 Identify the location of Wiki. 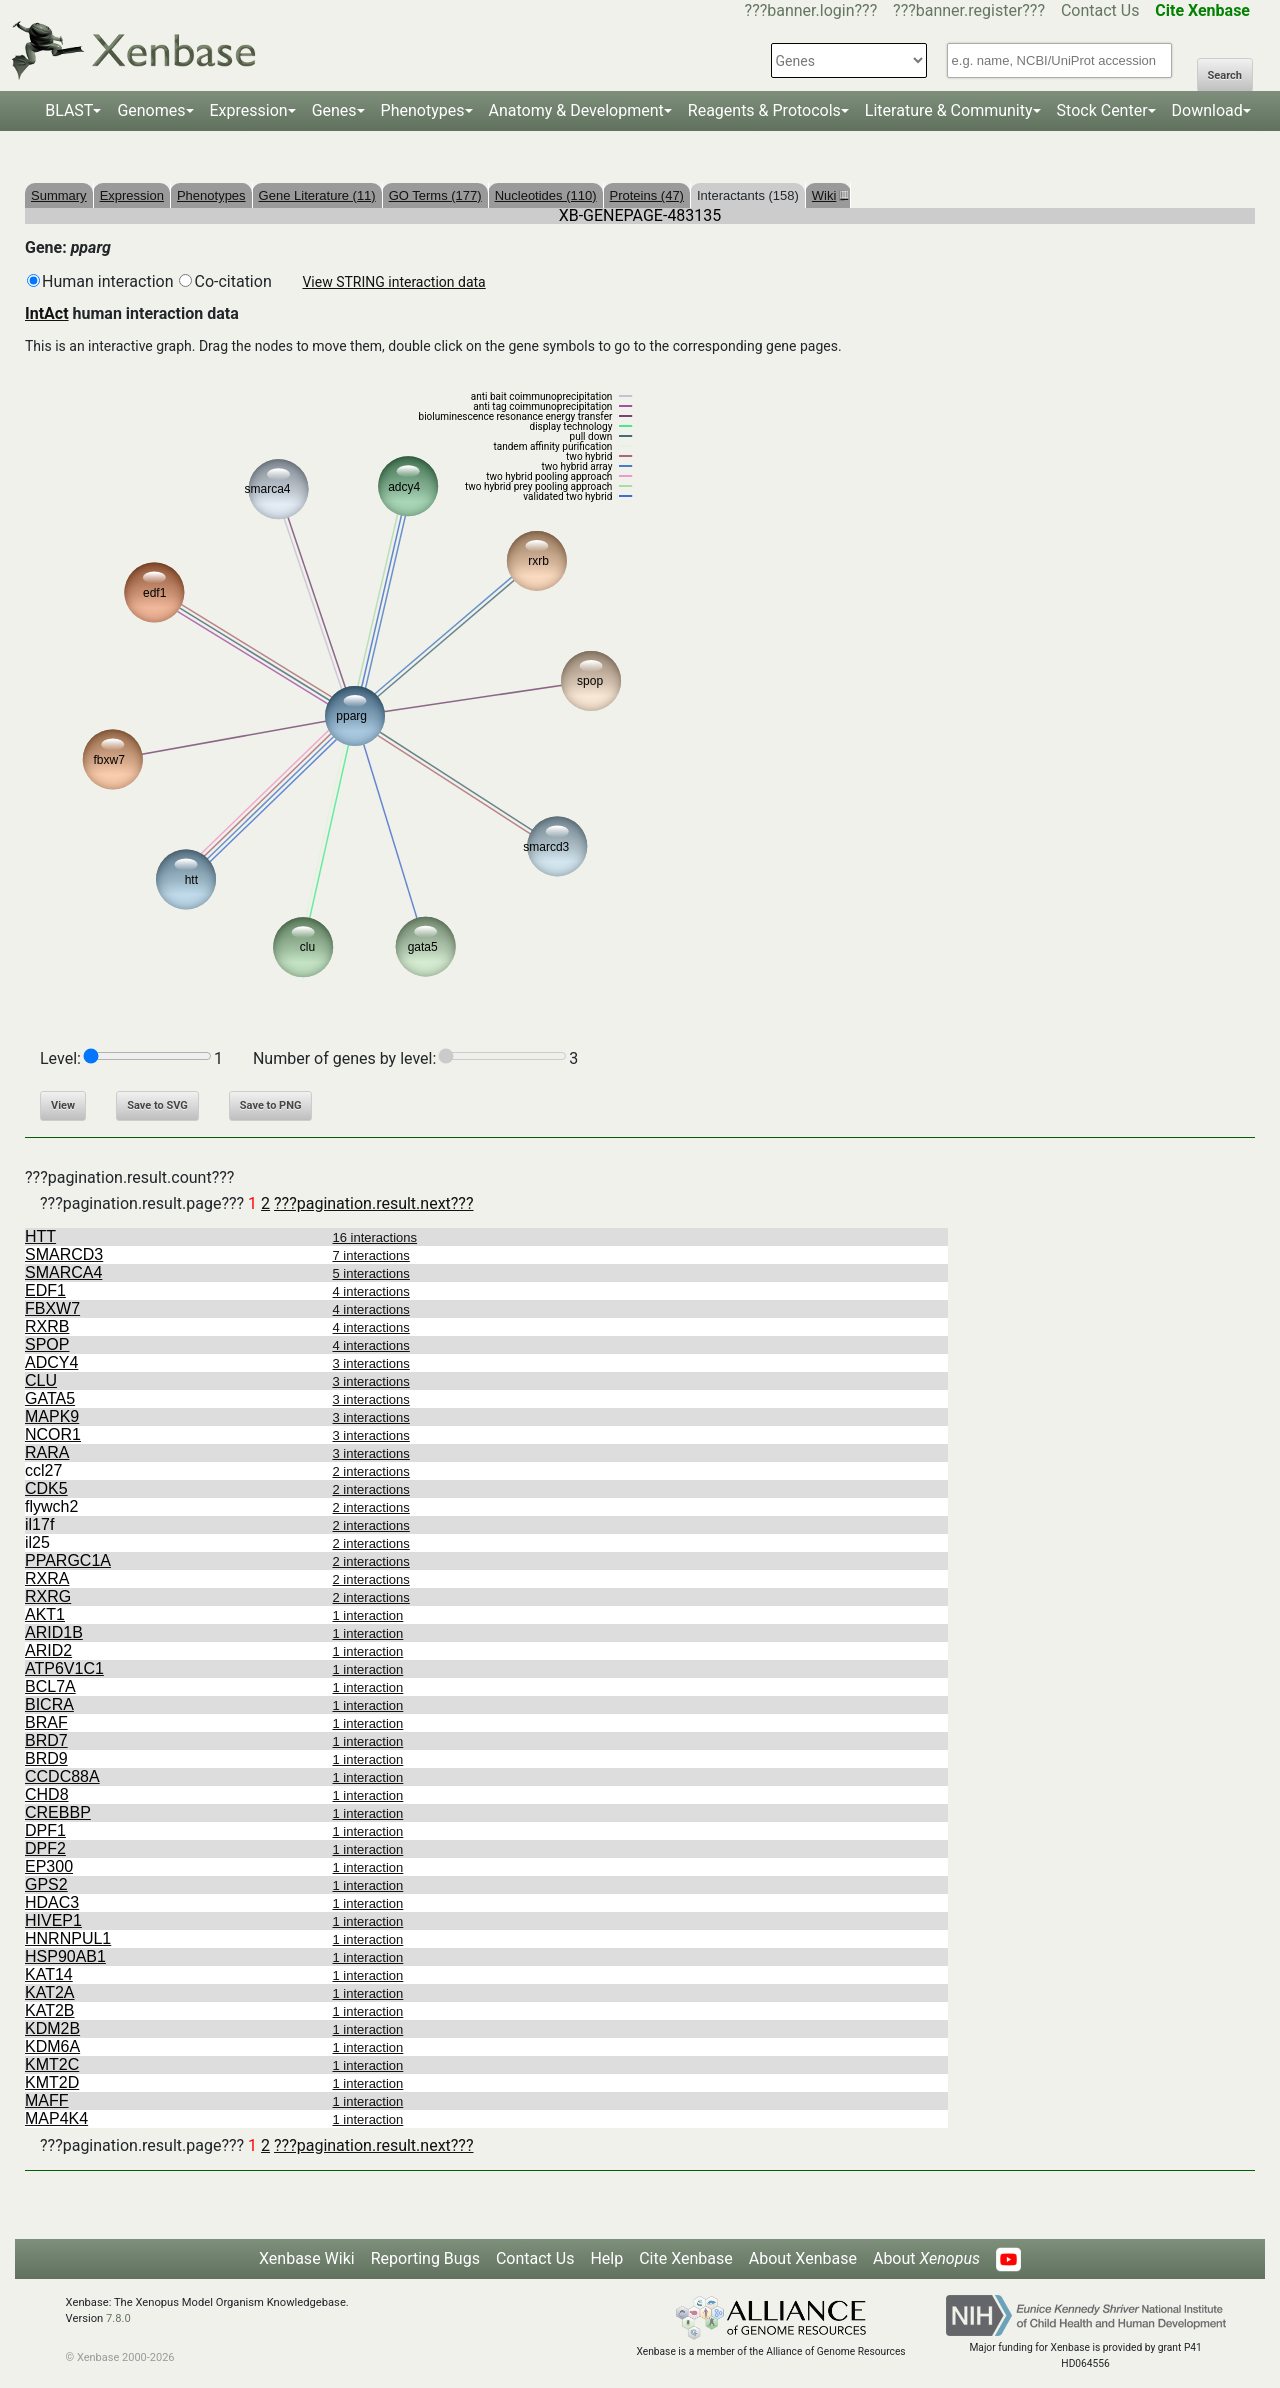
(828, 195).